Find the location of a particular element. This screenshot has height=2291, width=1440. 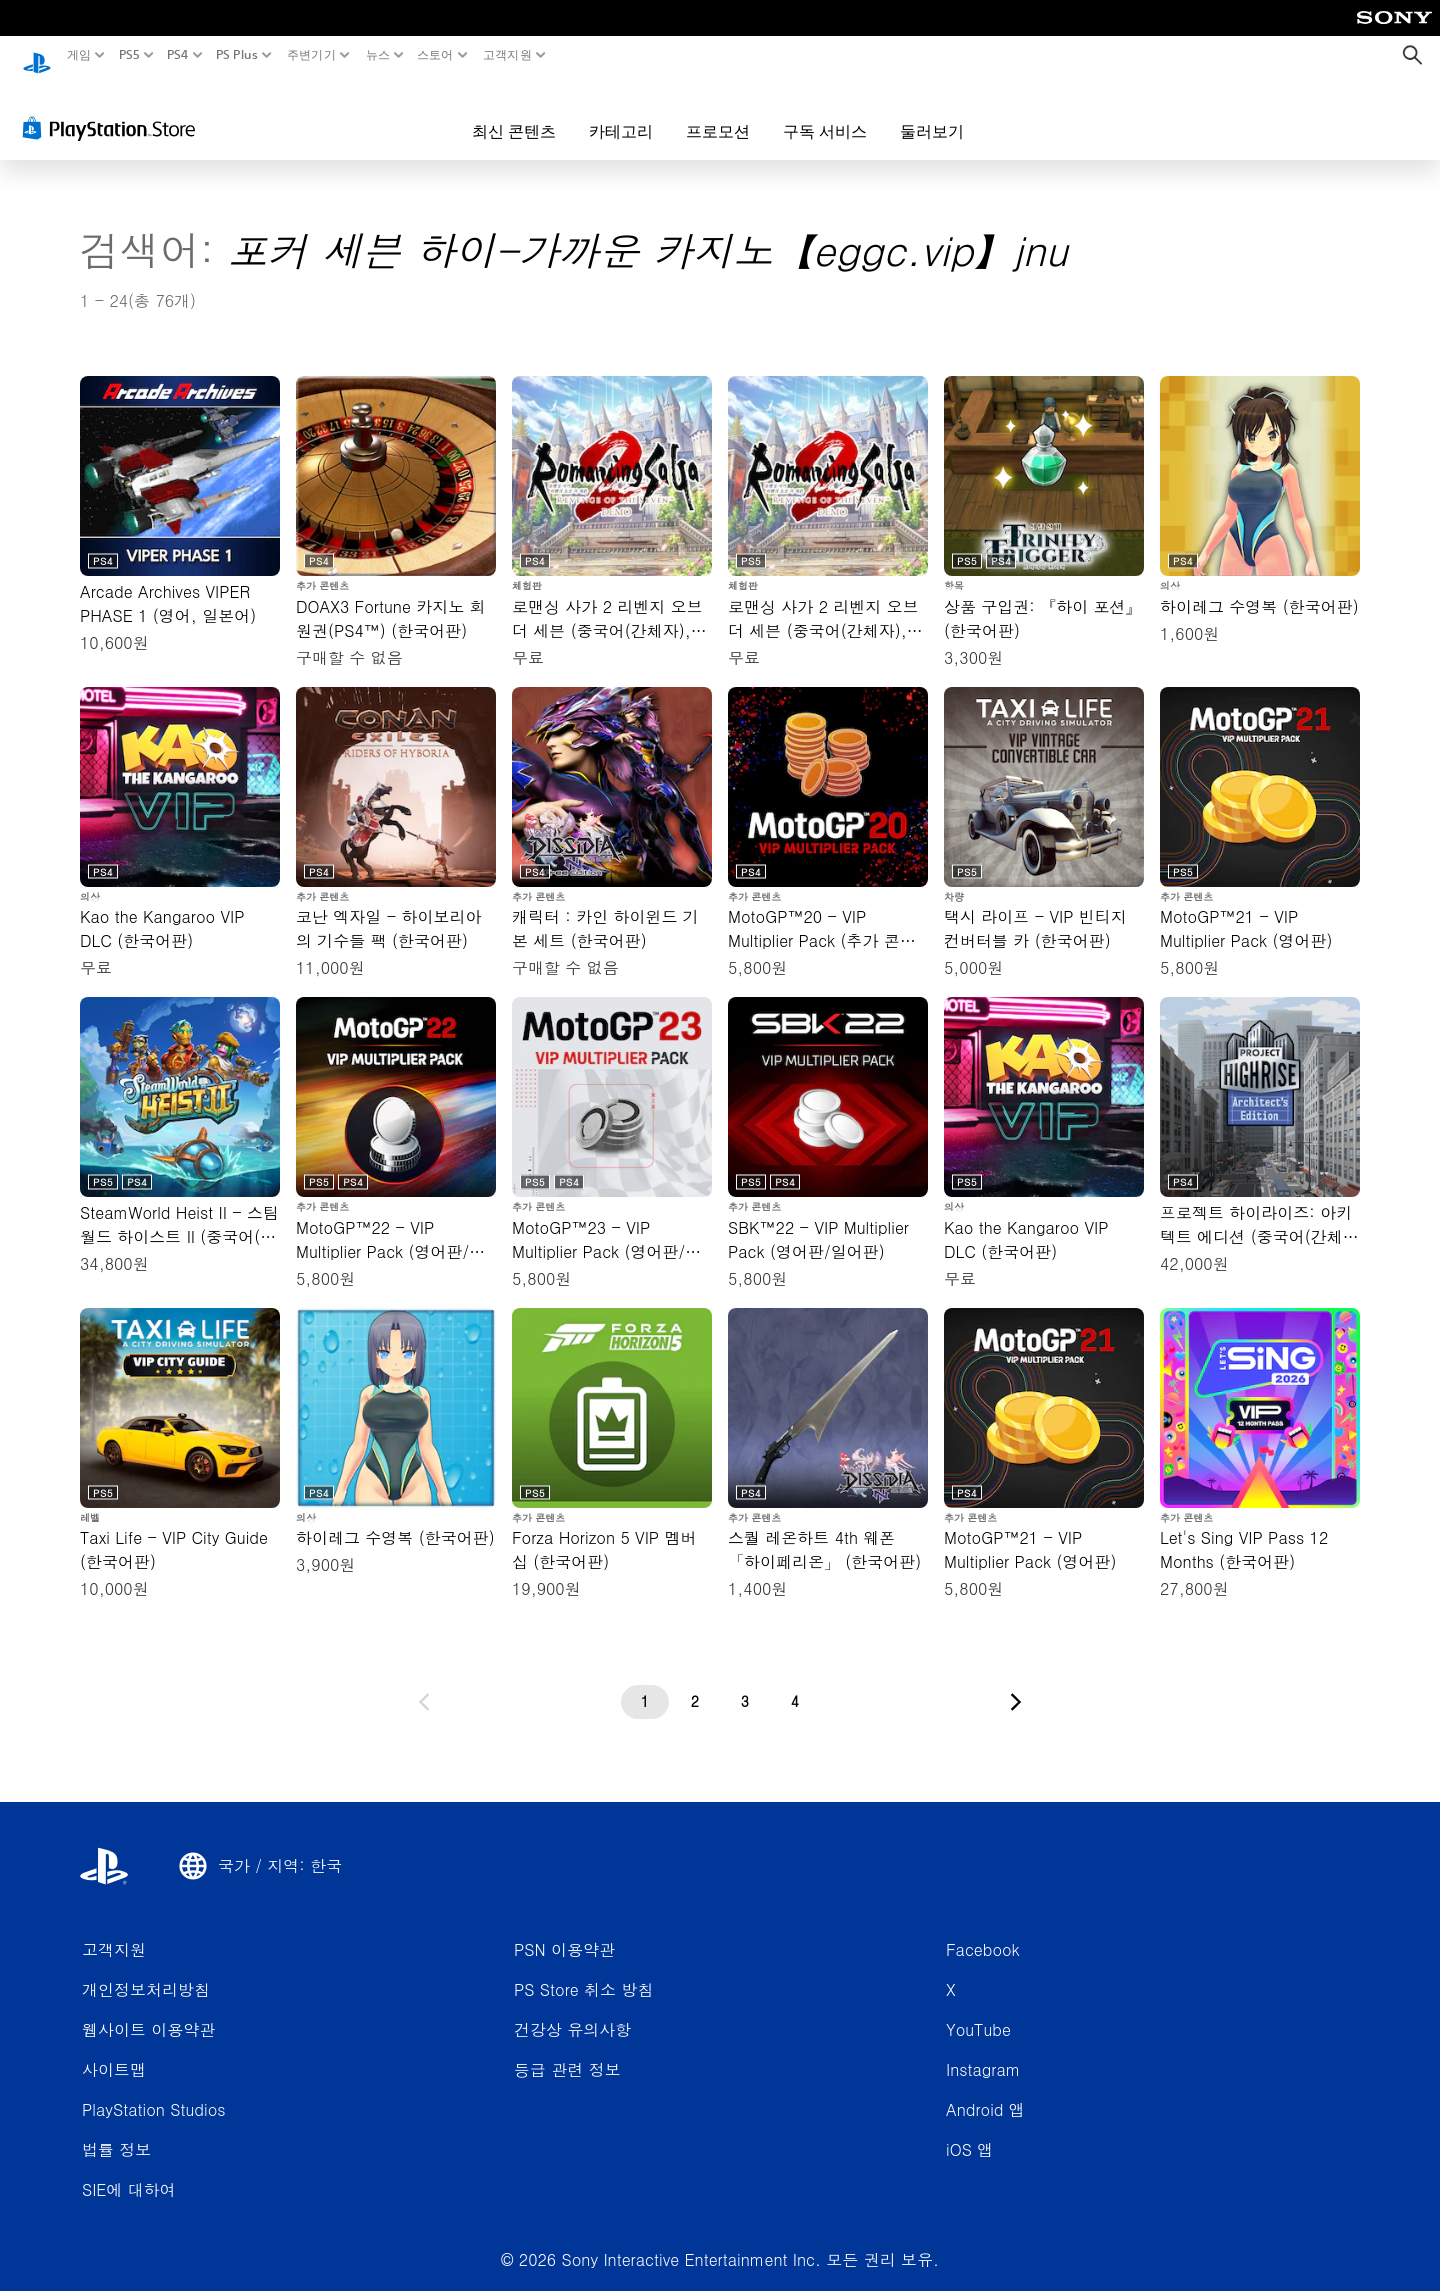

[PlayStation 홈] is located at coordinates (37, 55).